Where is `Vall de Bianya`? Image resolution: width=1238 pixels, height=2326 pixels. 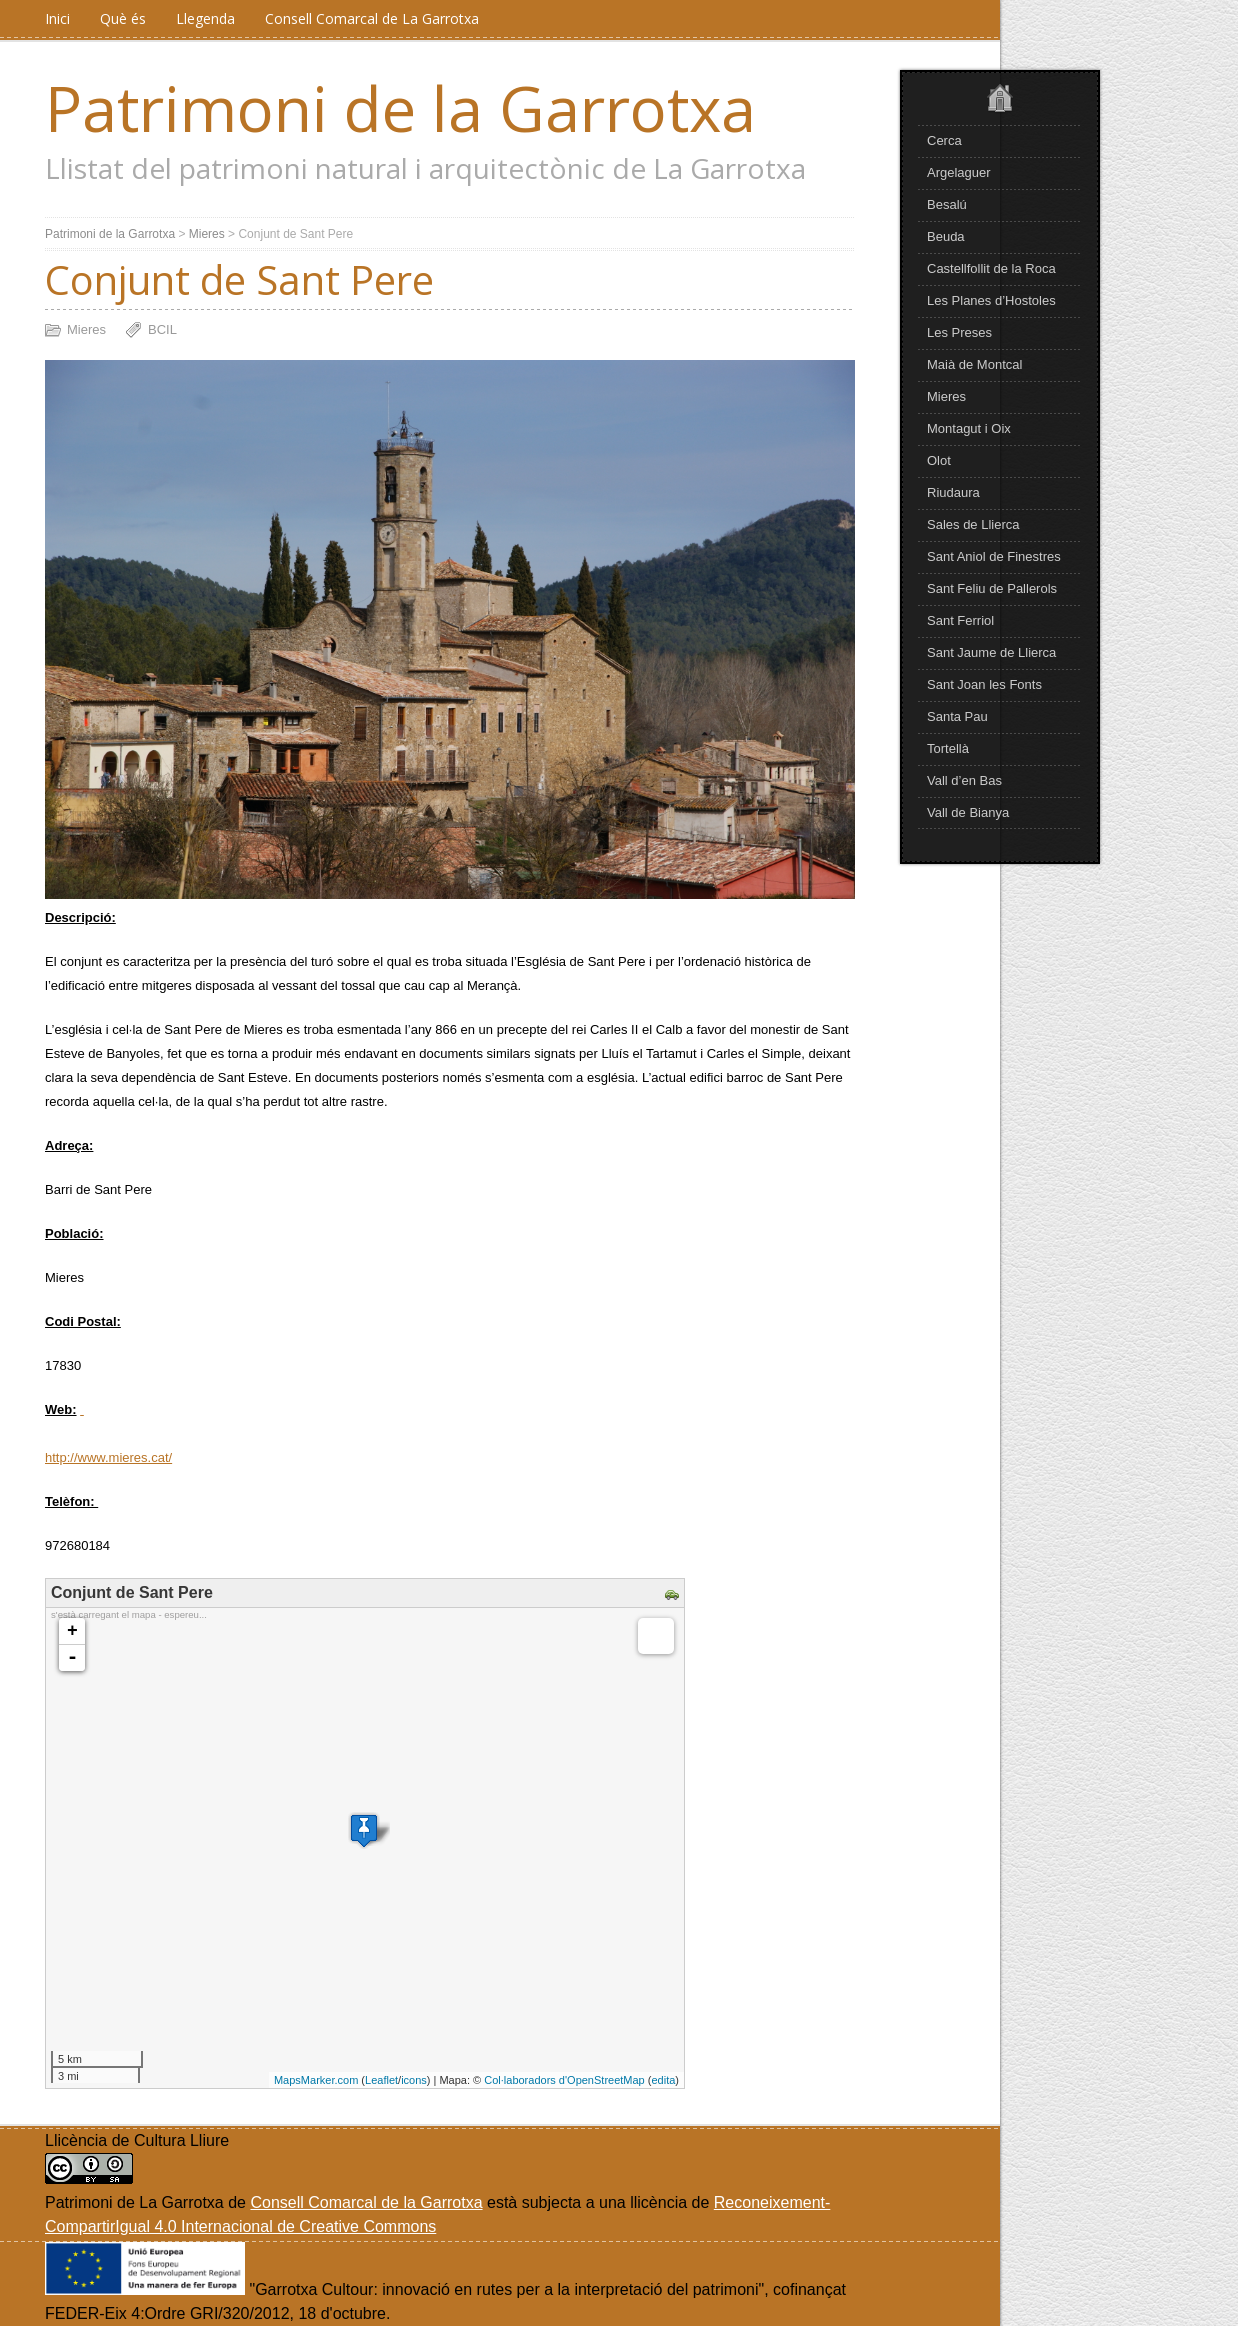 Vall de Bianya is located at coordinates (968, 812).